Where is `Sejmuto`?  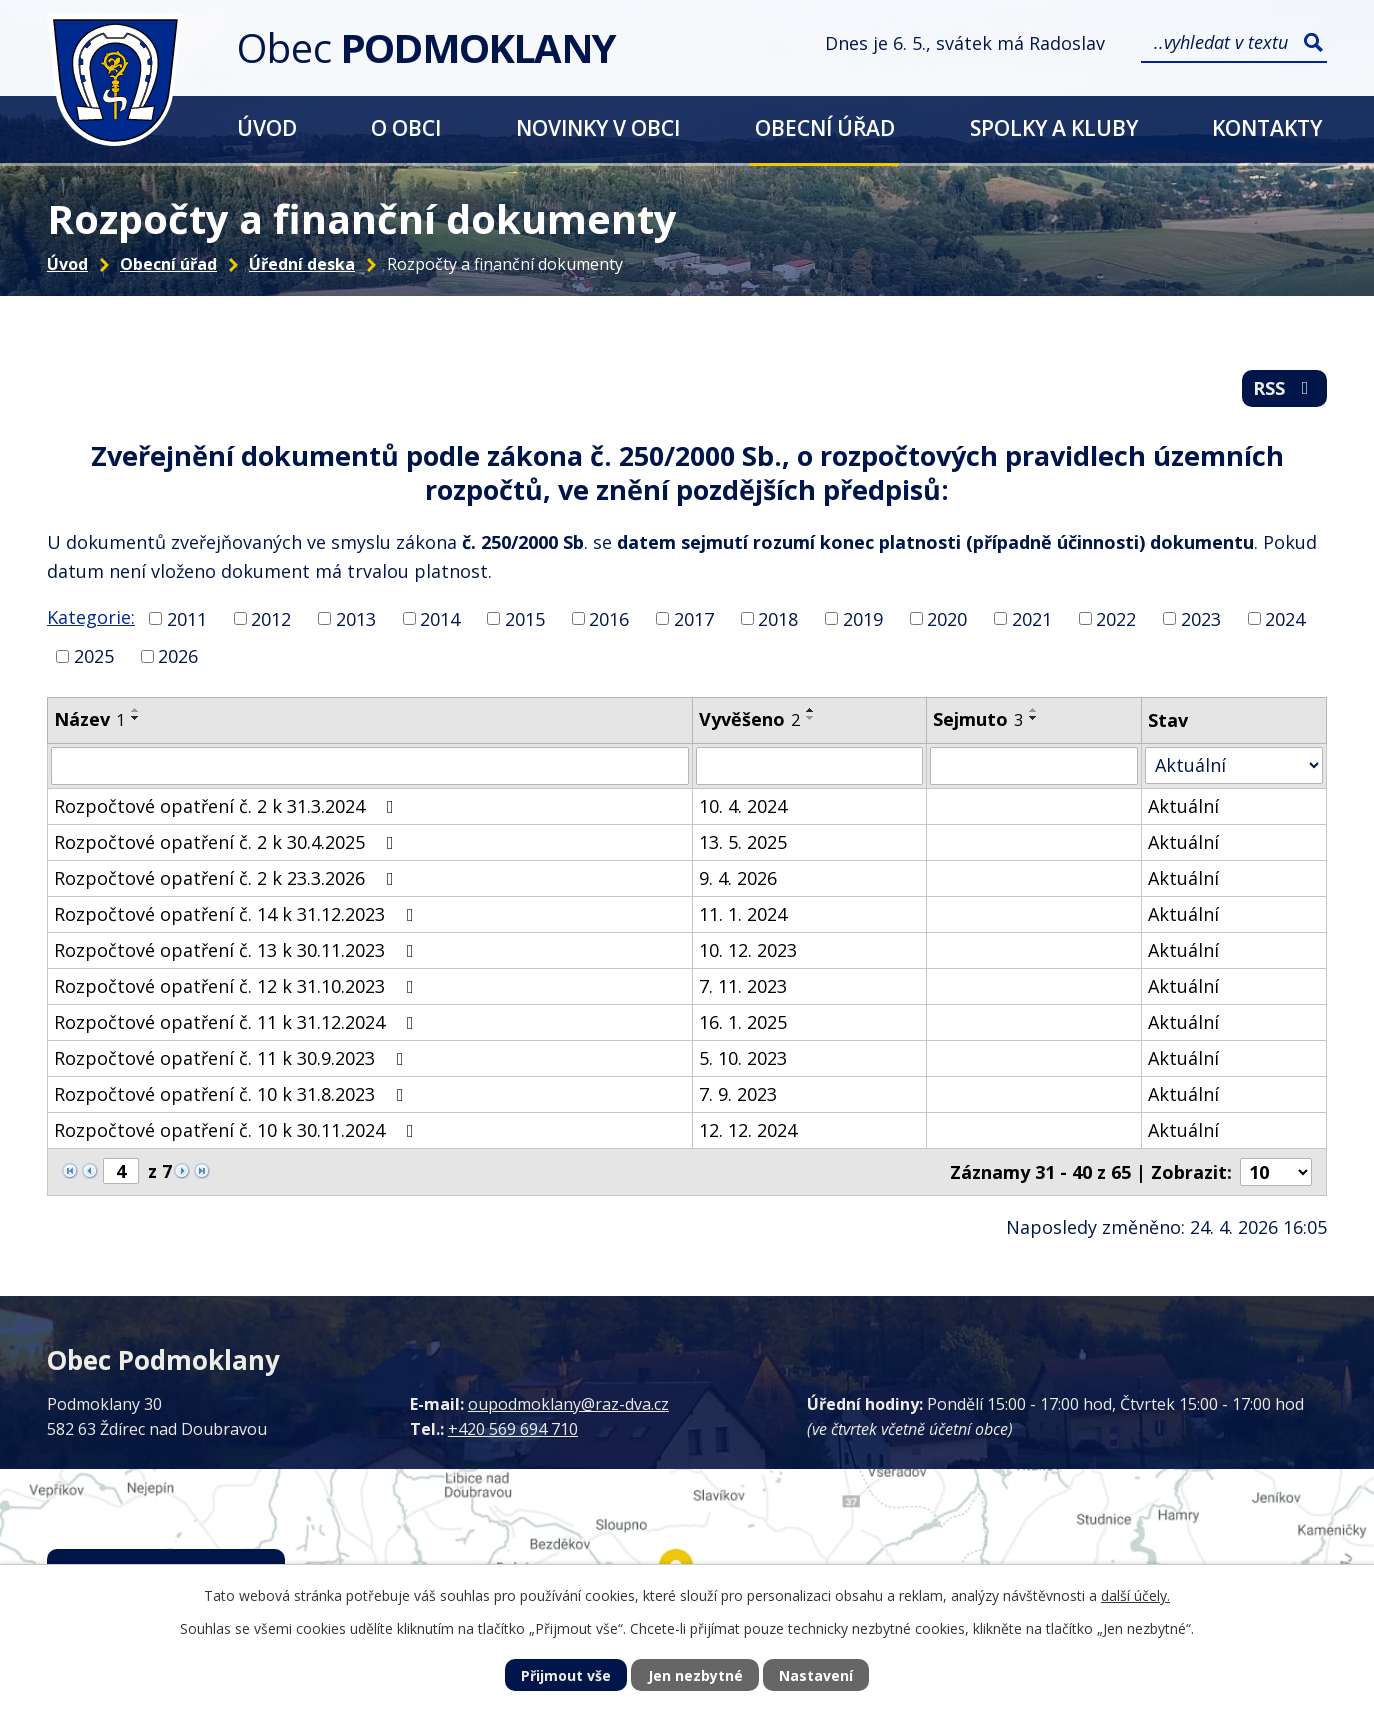
Sejmuto is located at coordinates (978, 719).